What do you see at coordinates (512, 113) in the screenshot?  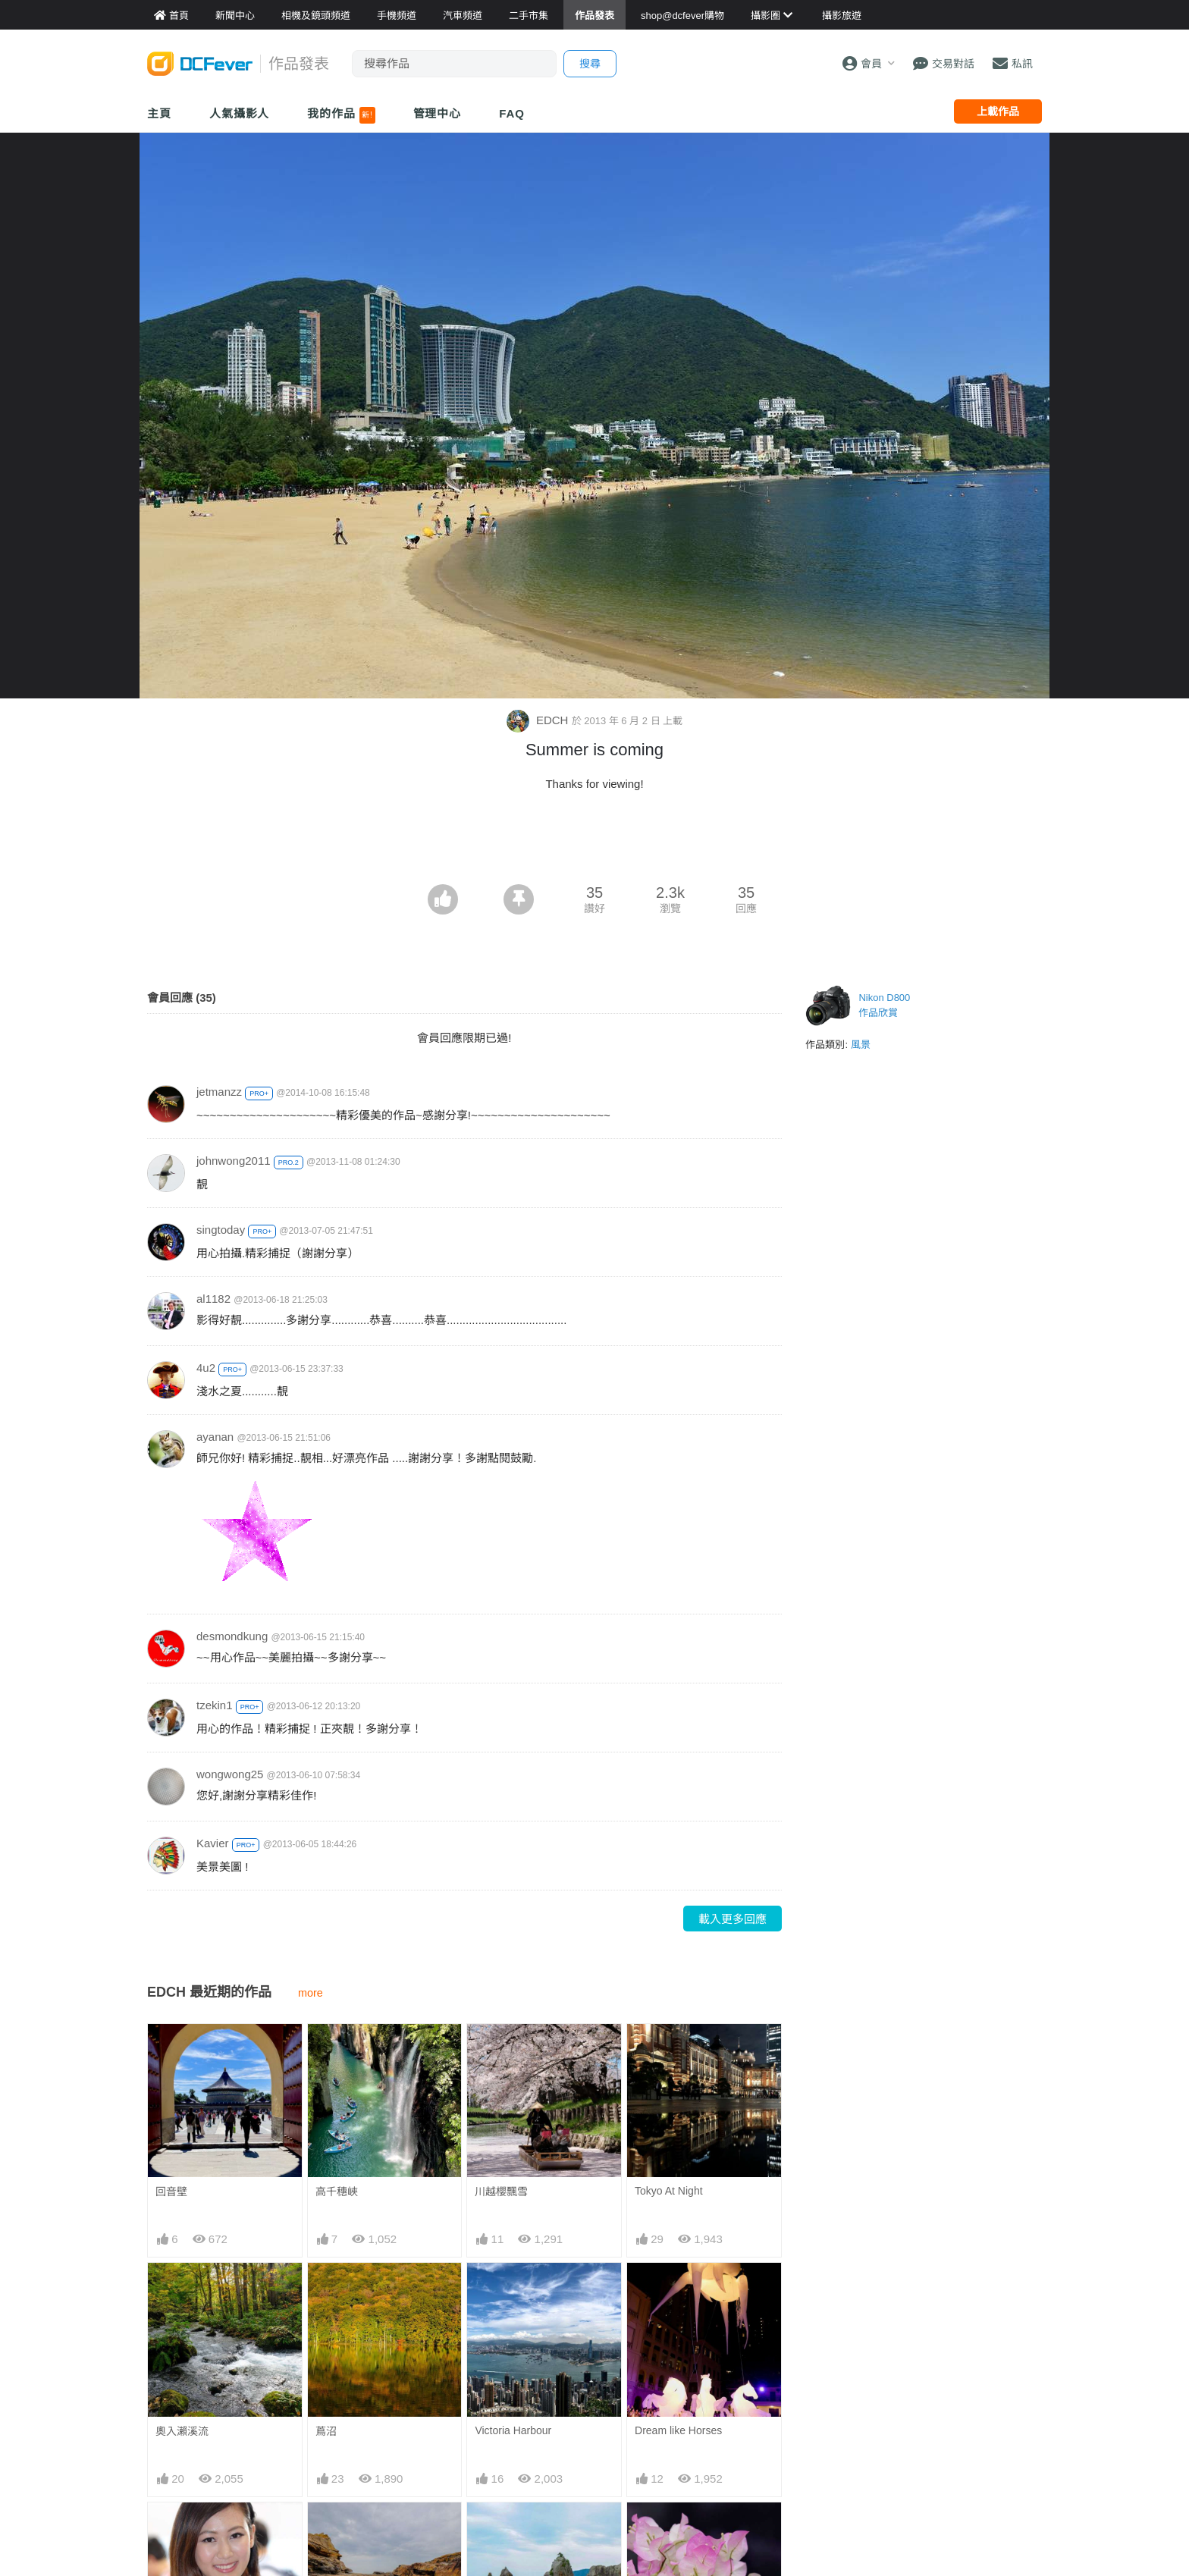 I see `FAQ` at bounding box center [512, 113].